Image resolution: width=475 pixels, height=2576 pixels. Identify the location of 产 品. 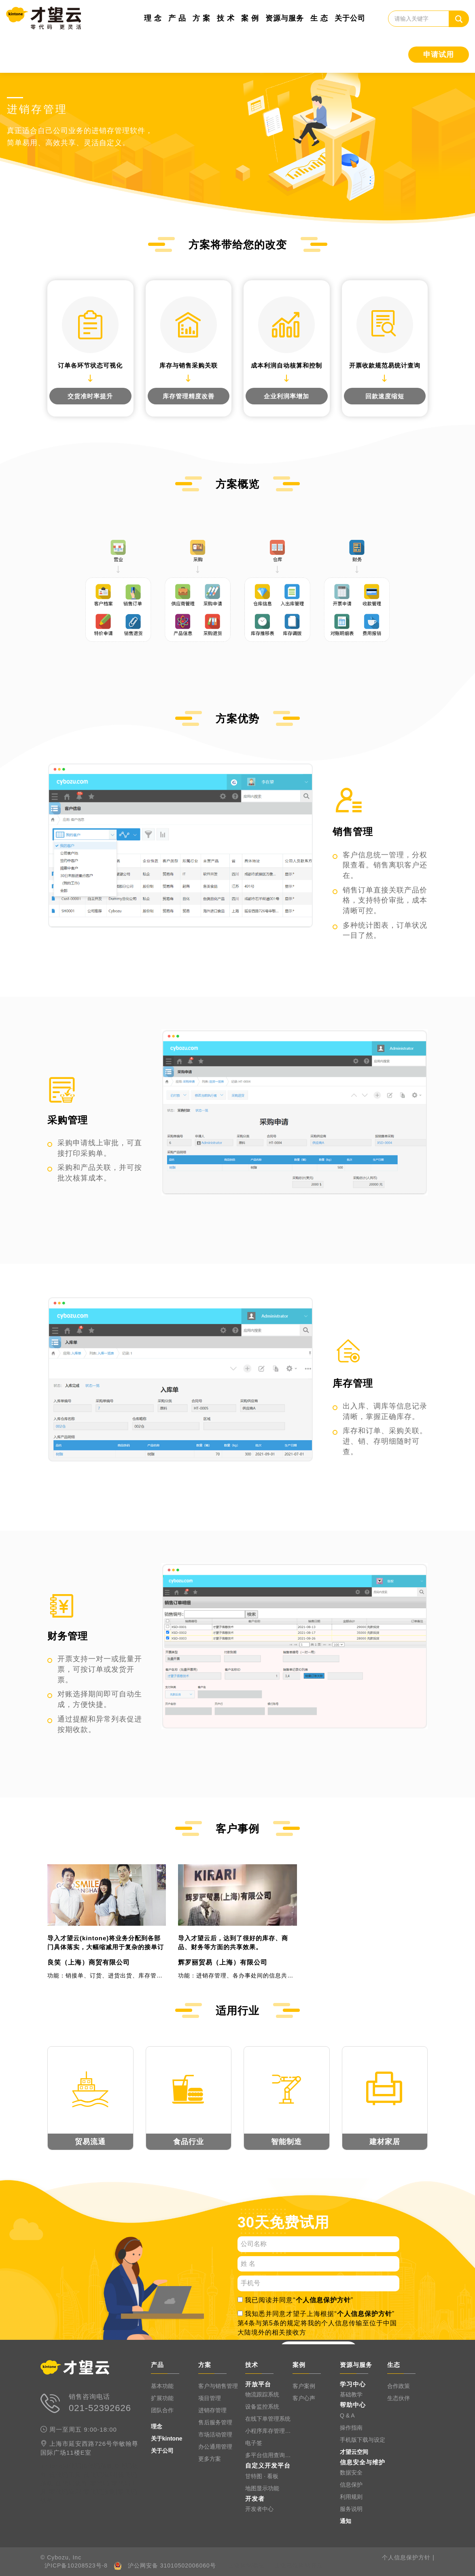
(177, 18).